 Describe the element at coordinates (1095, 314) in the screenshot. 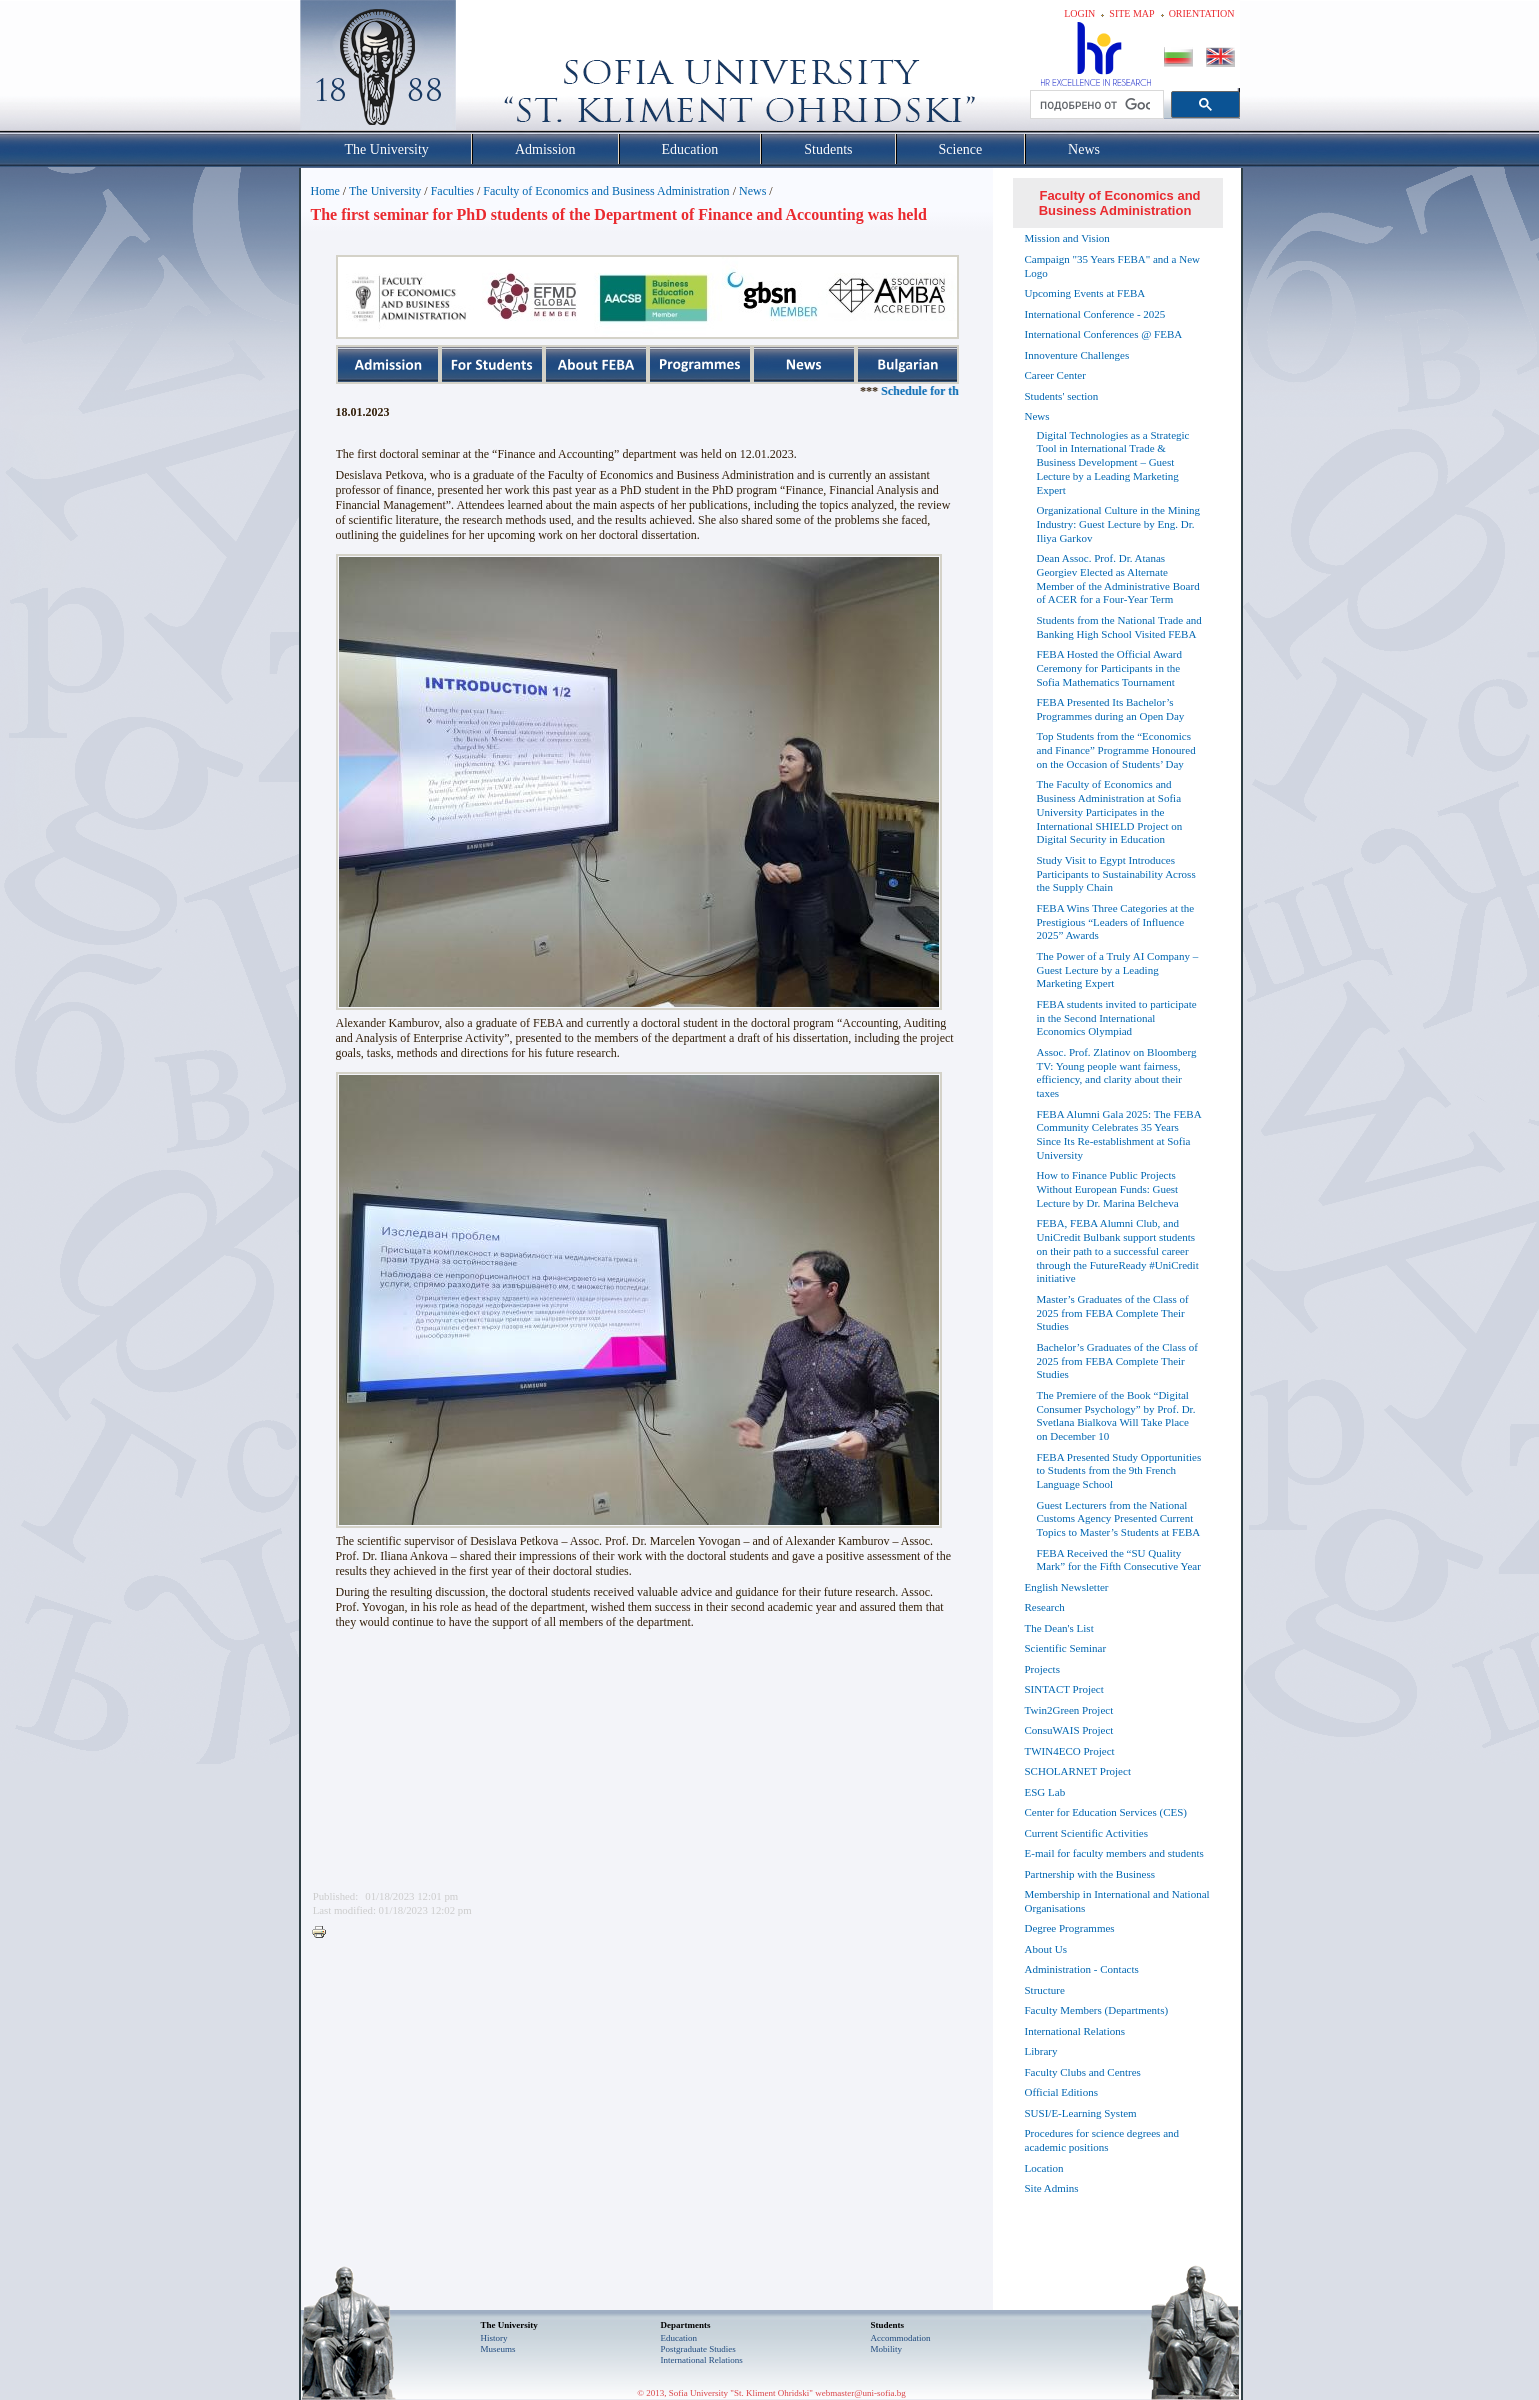

I see `International Conference - 2025` at that location.